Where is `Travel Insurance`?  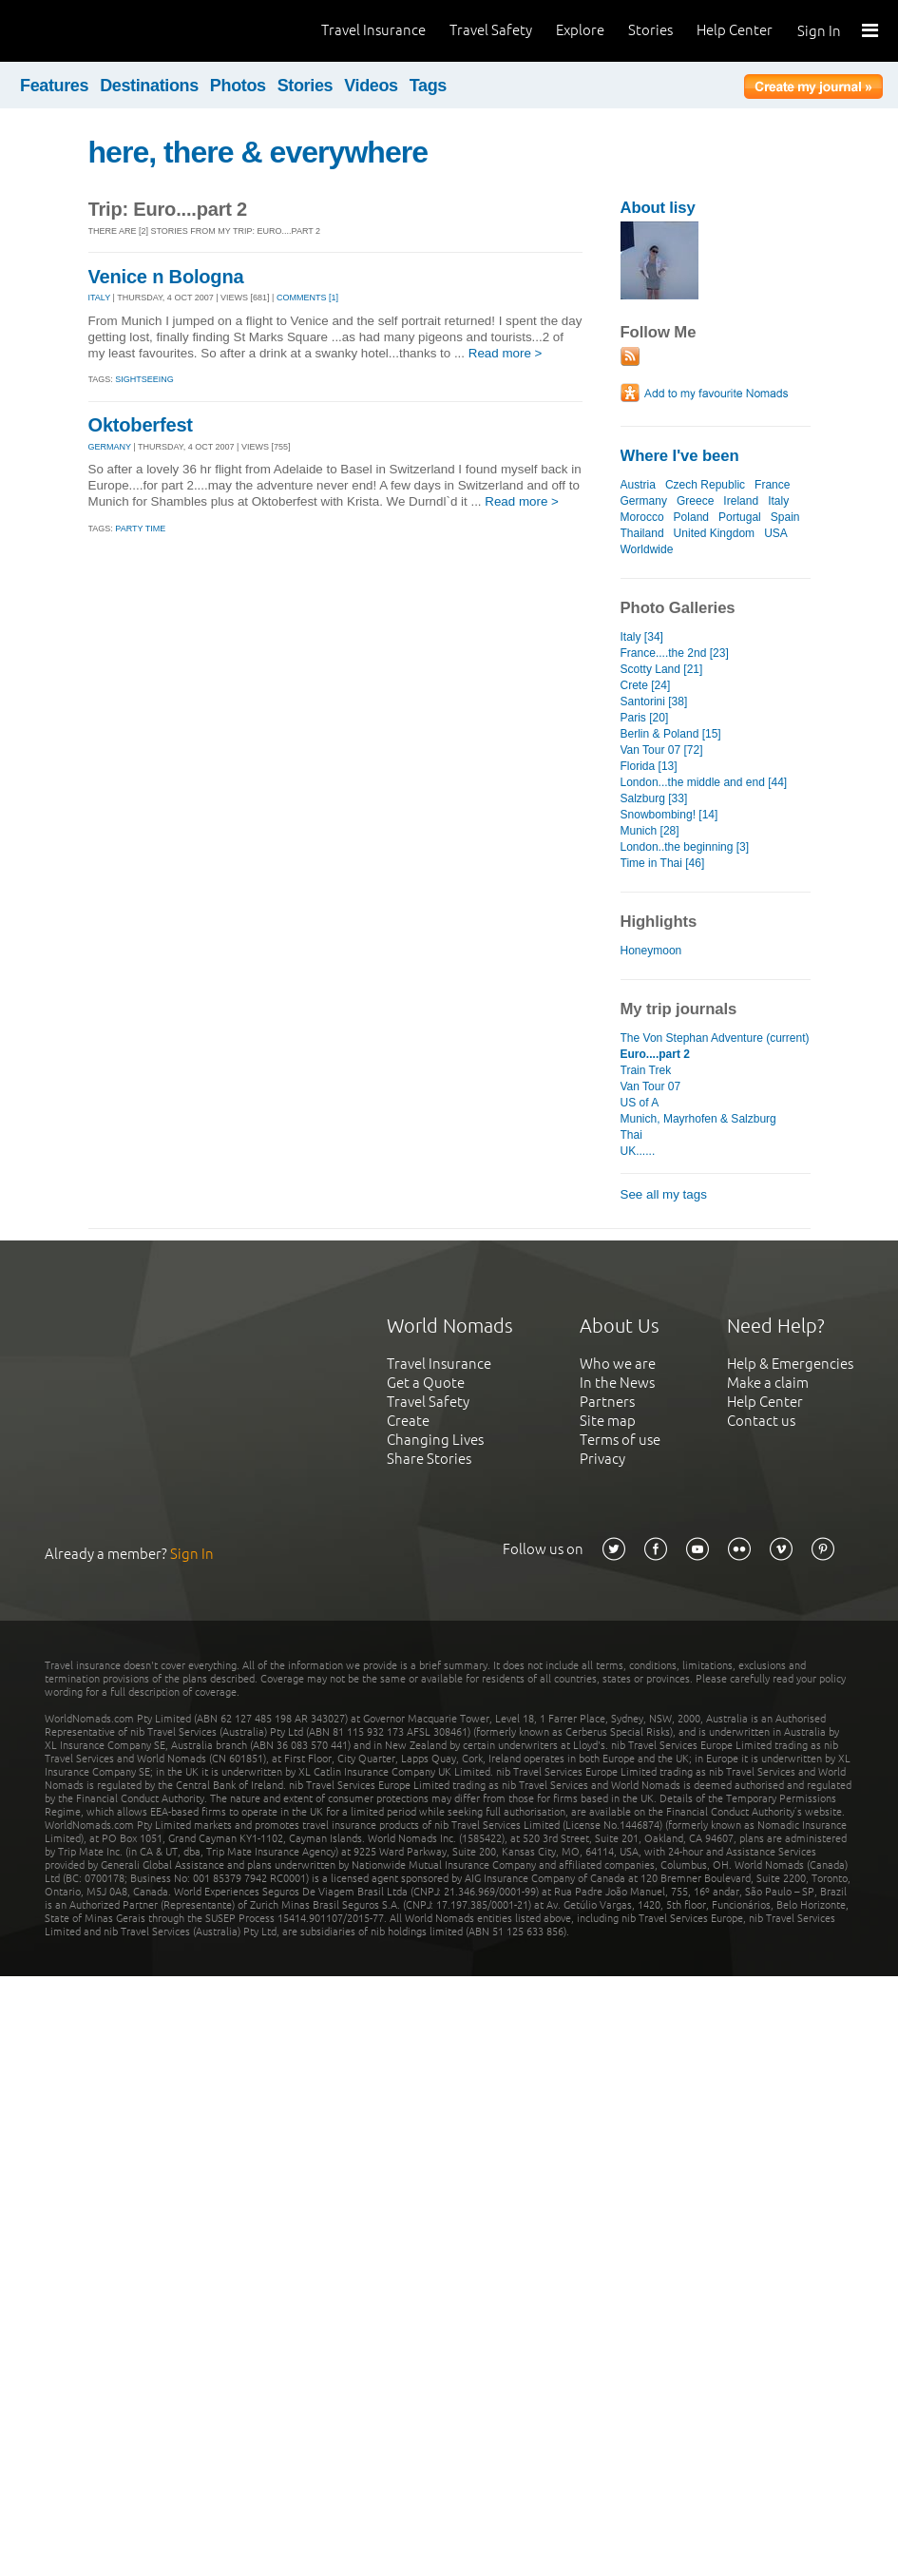
Travel Insurance is located at coordinates (373, 30).